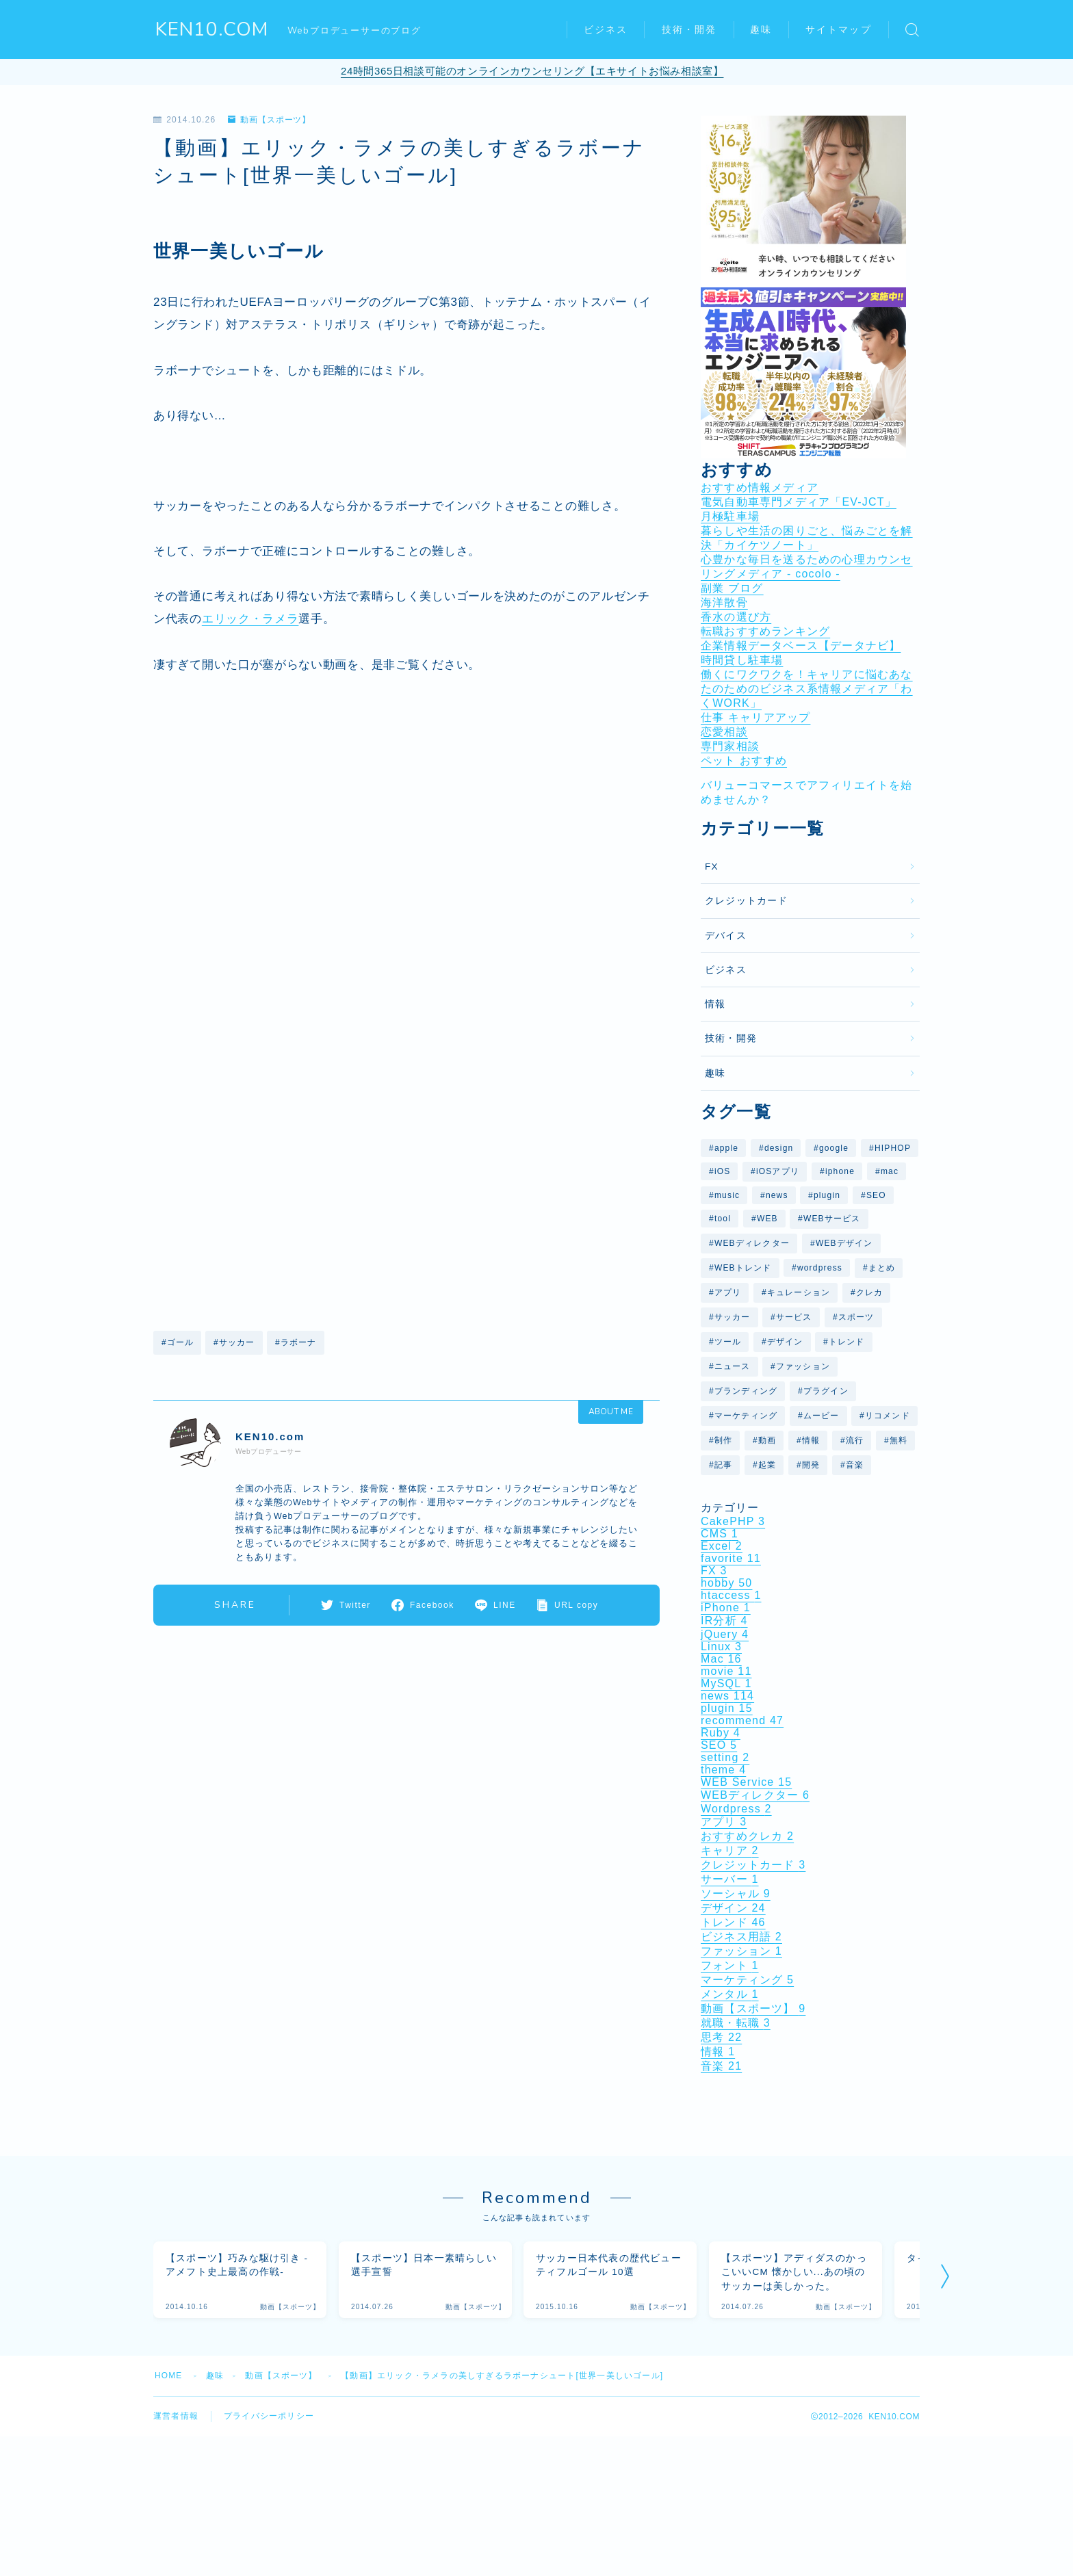 This screenshot has height=2576, width=1073. I want to click on WEBディレクター [WEBディレクター (6個の項目)], so click(752, 1243).